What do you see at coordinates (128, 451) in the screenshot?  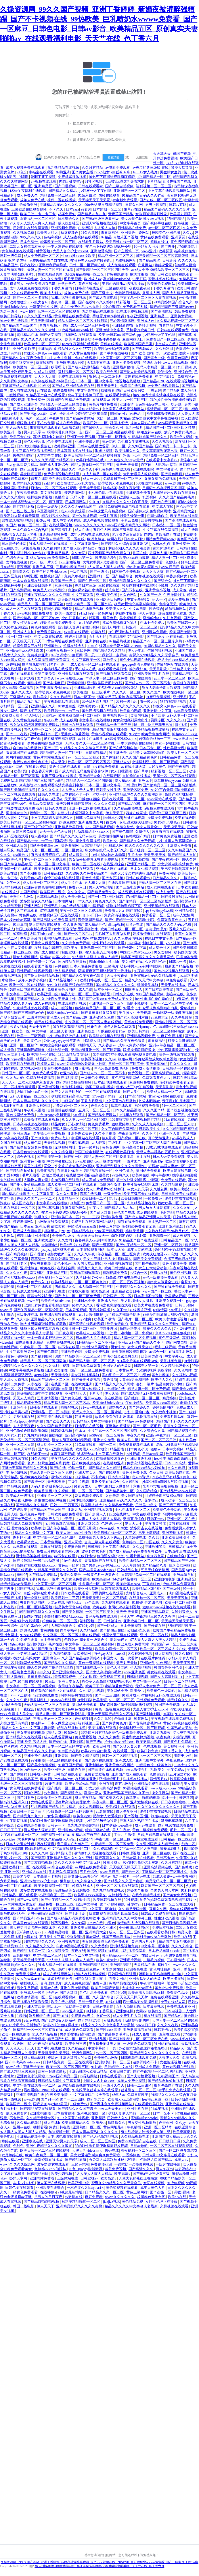 I see `欧美视频久久久` at bounding box center [128, 451].